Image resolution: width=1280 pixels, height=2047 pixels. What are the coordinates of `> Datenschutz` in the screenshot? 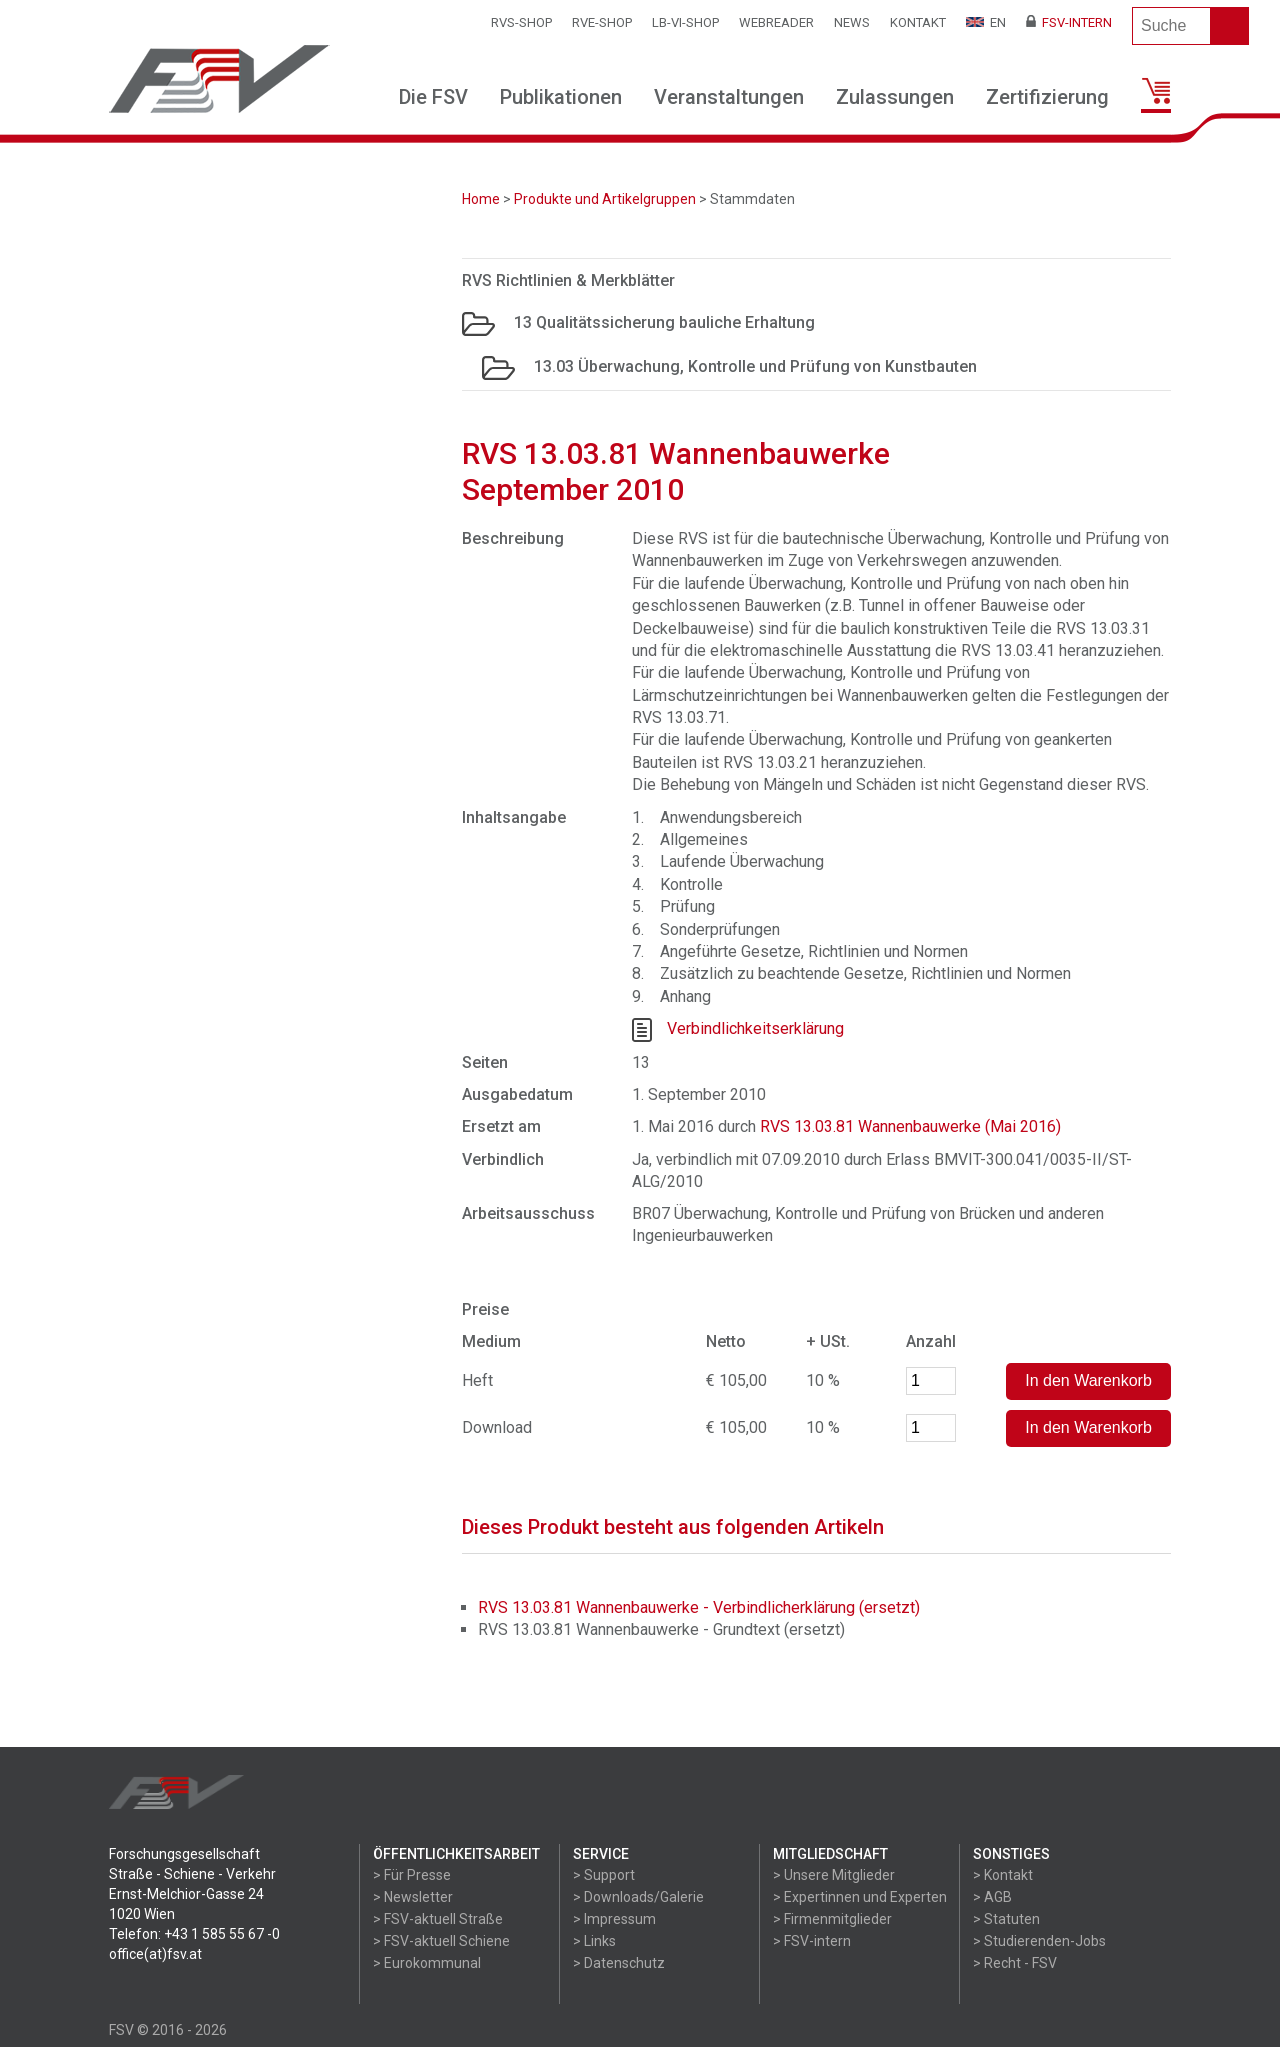 It's located at (619, 1963).